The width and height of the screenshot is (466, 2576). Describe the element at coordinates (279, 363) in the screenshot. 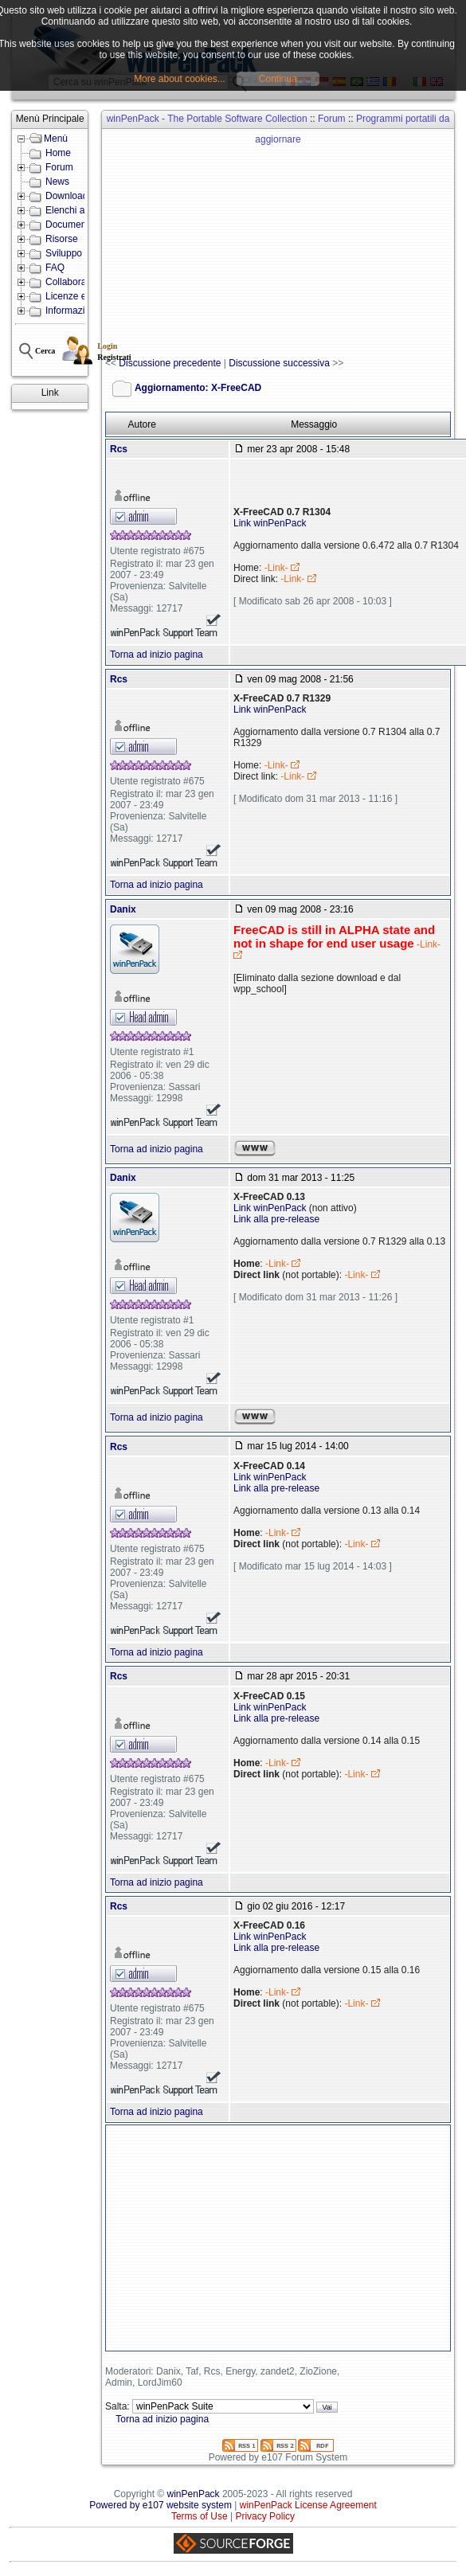

I see `Discussione successiva` at that location.